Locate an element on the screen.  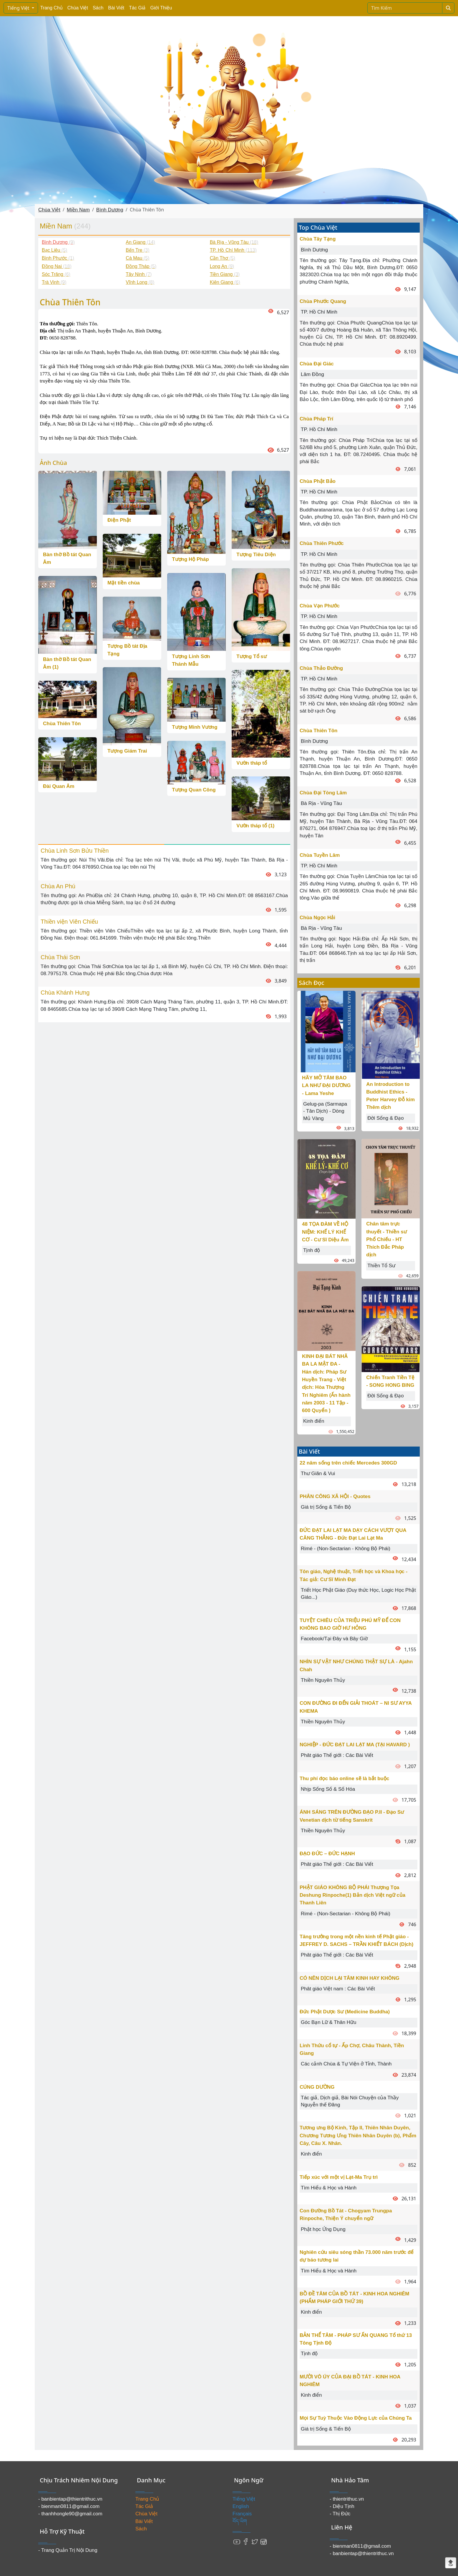
Tương ưng Bộ Kinh, Tập II, Thiên Nhân Duyên, Chương Tương Ưng Thiên Nhân Duyên (b), Phẩm Cây, Câu X. Nhân. is located at coordinates (358, 2135).